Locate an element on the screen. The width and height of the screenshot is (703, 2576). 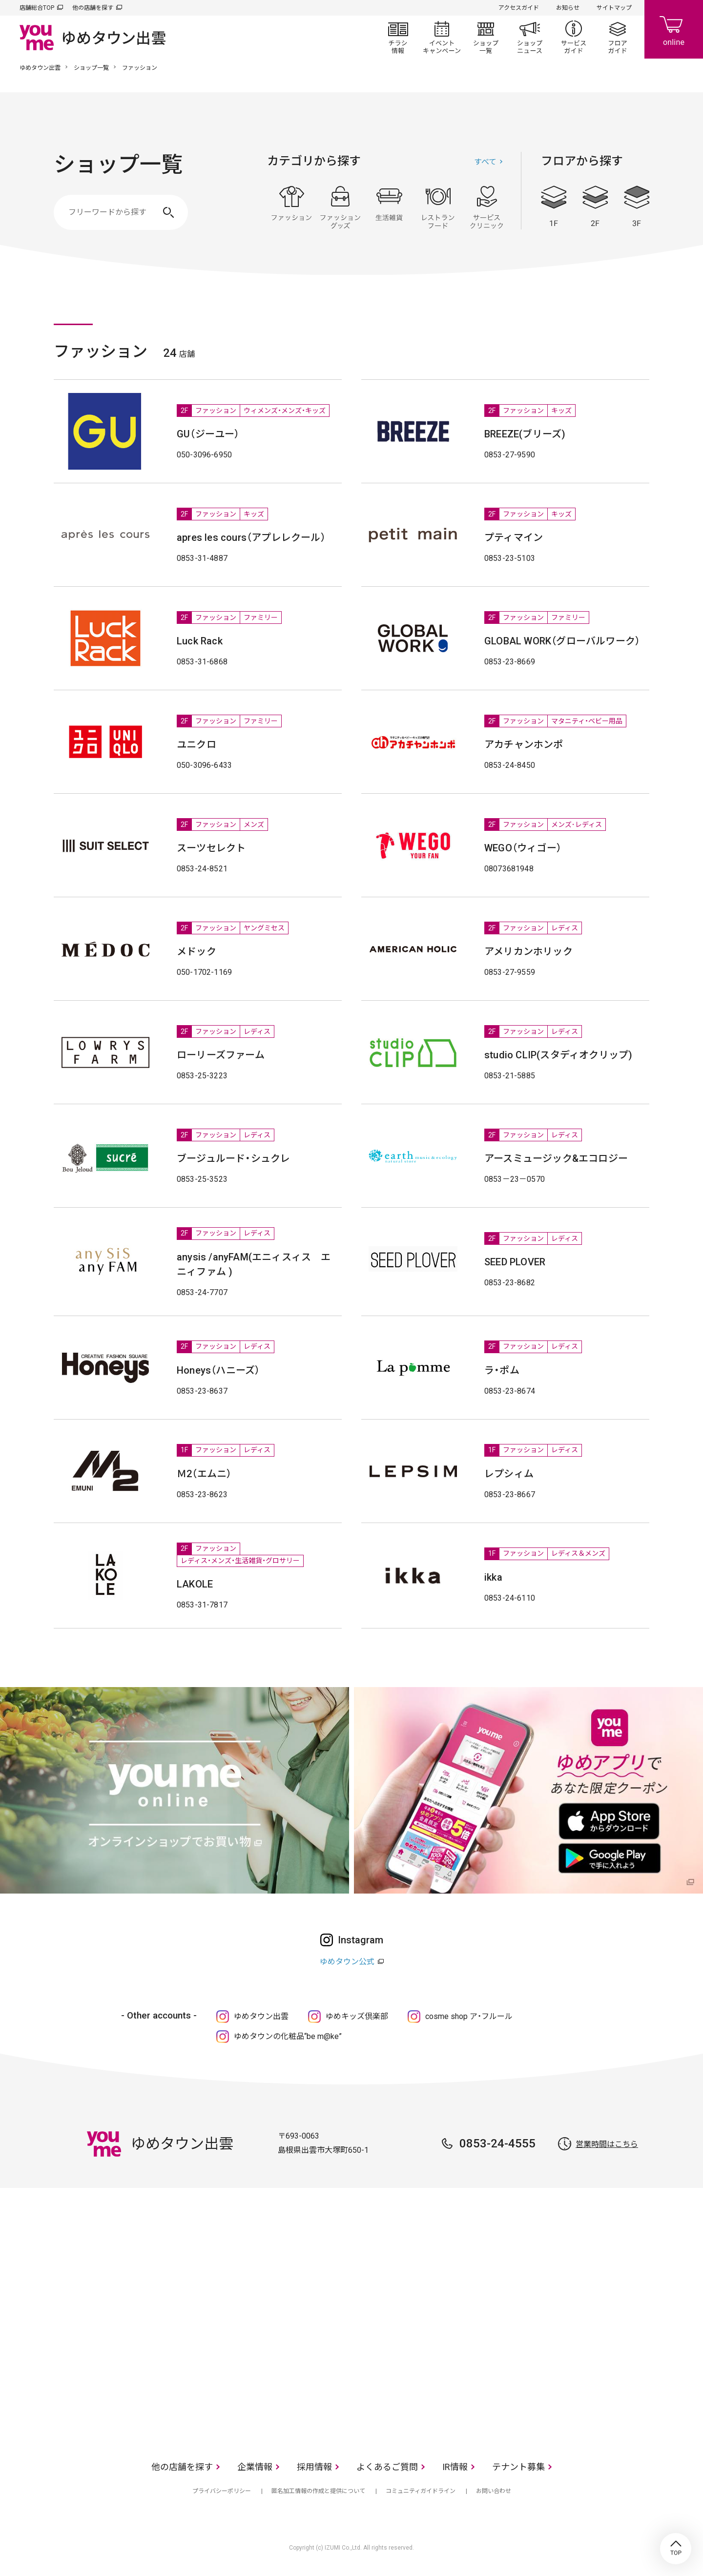
匿名加工情報の作成と提供について is located at coordinates (318, 2491).